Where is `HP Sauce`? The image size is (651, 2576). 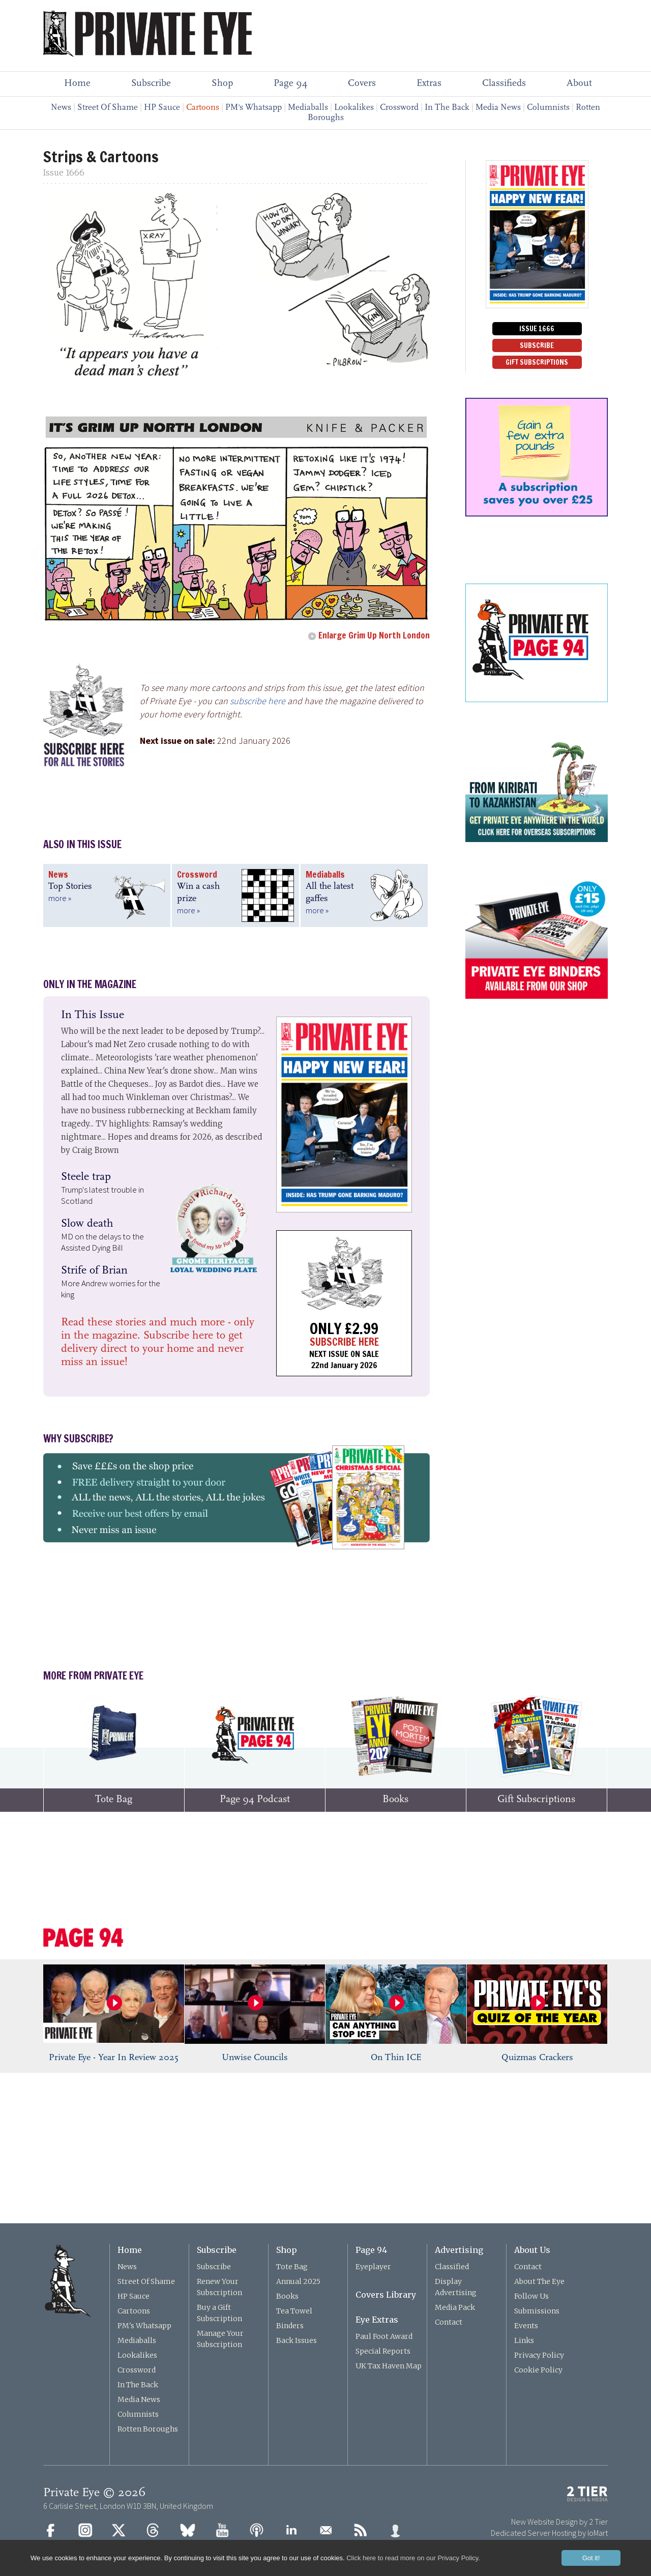 HP Sauce is located at coordinates (162, 107).